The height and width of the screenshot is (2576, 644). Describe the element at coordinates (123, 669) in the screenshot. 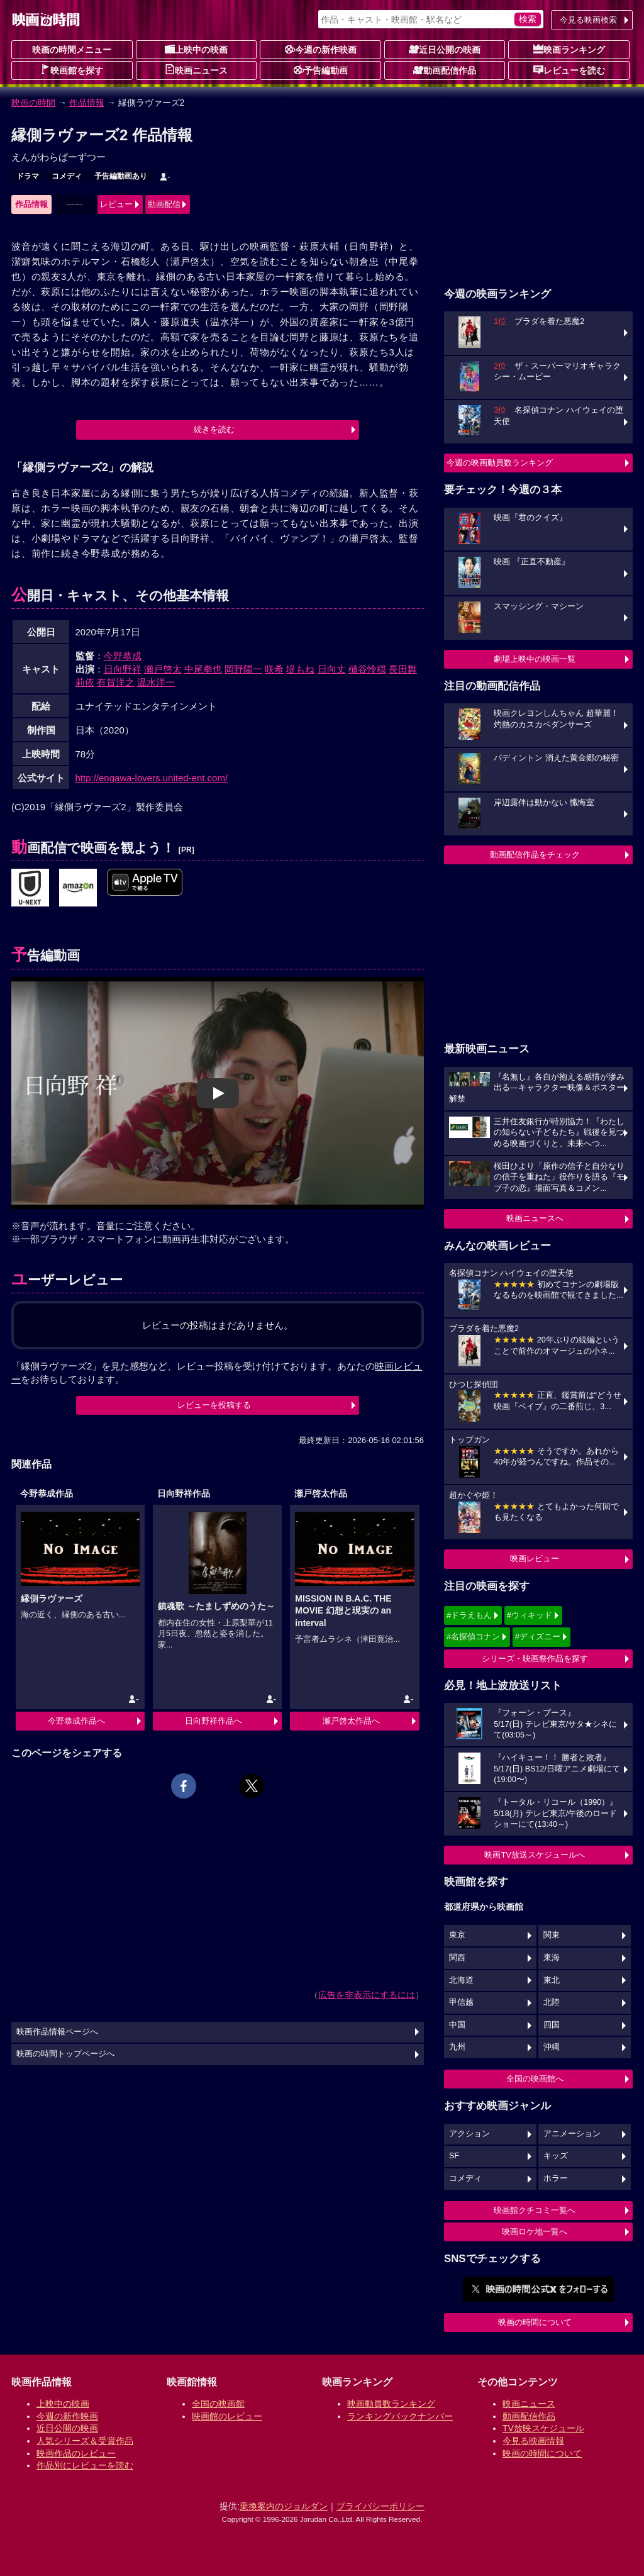

I see `日向野祥` at that location.